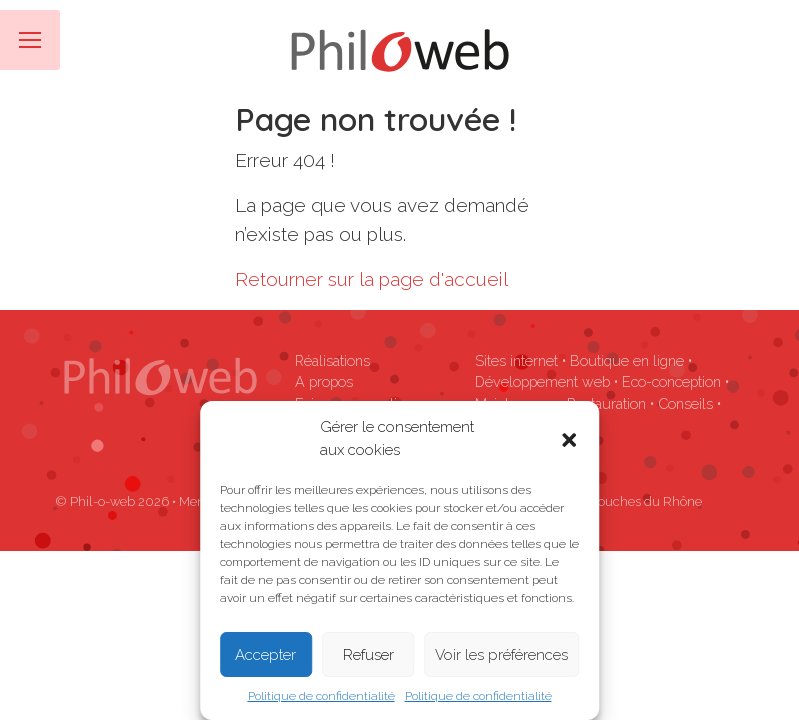 The height and width of the screenshot is (720, 799). What do you see at coordinates (501, 655) in the screenshot?
I see `Voir les préférences` at bounding box center [501, 655].